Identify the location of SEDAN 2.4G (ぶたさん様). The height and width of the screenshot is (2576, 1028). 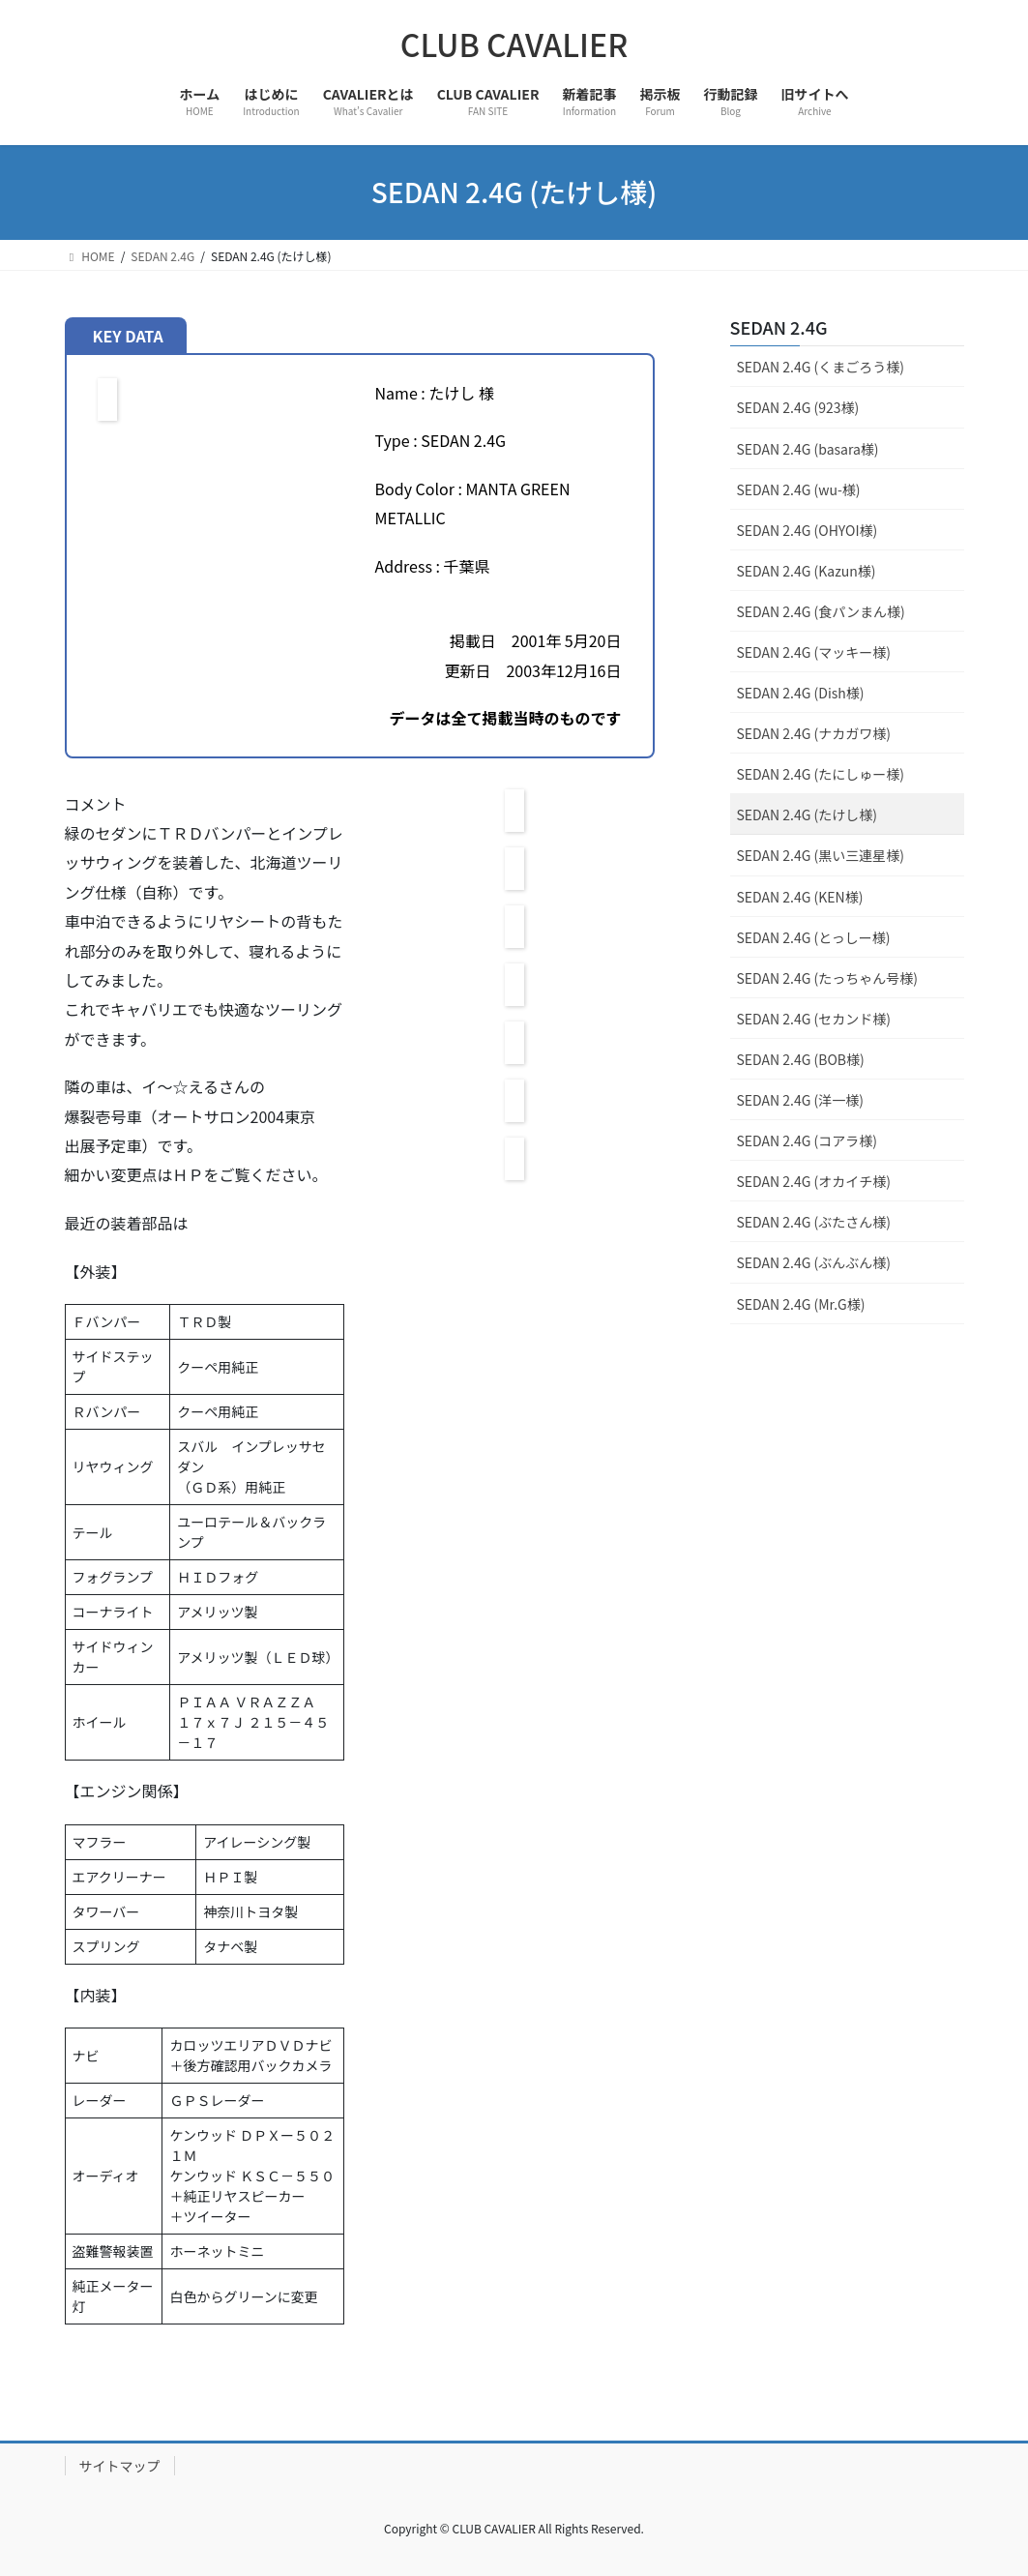
(814, 1221).